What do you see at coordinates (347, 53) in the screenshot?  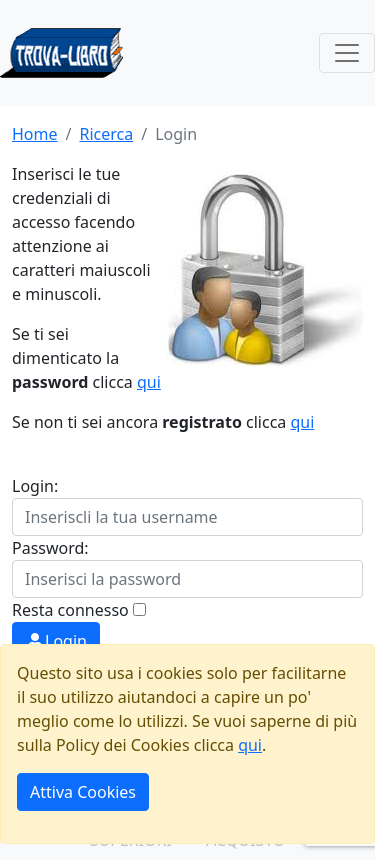 I see `[Toggle navigation]` at bounding box center [347, 53].